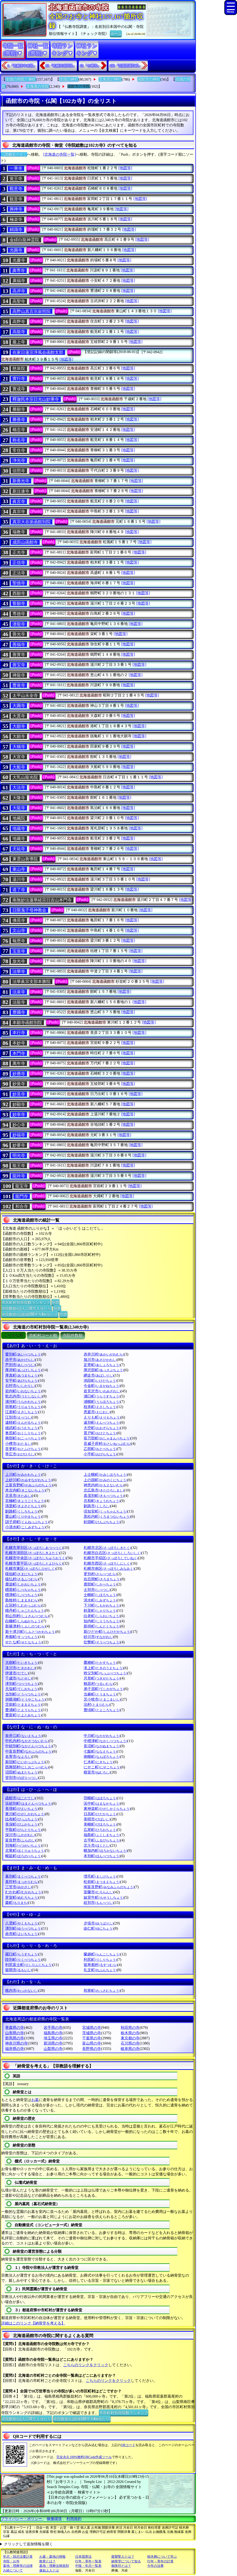  I want to click on 鹿部町, so click(100, 1584).